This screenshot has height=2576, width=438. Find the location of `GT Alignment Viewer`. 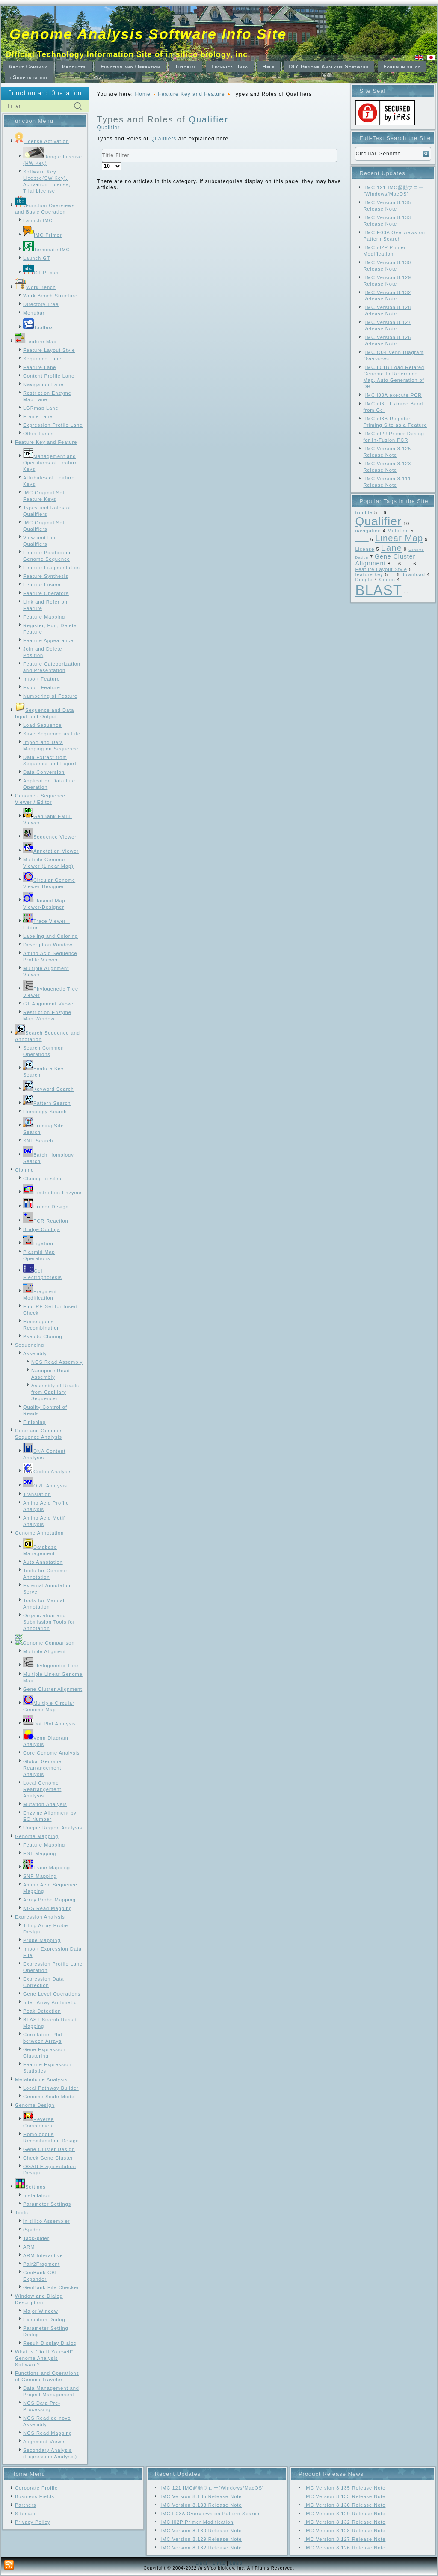

GT Alignment Viewer is located at coordinates (49, 1003).